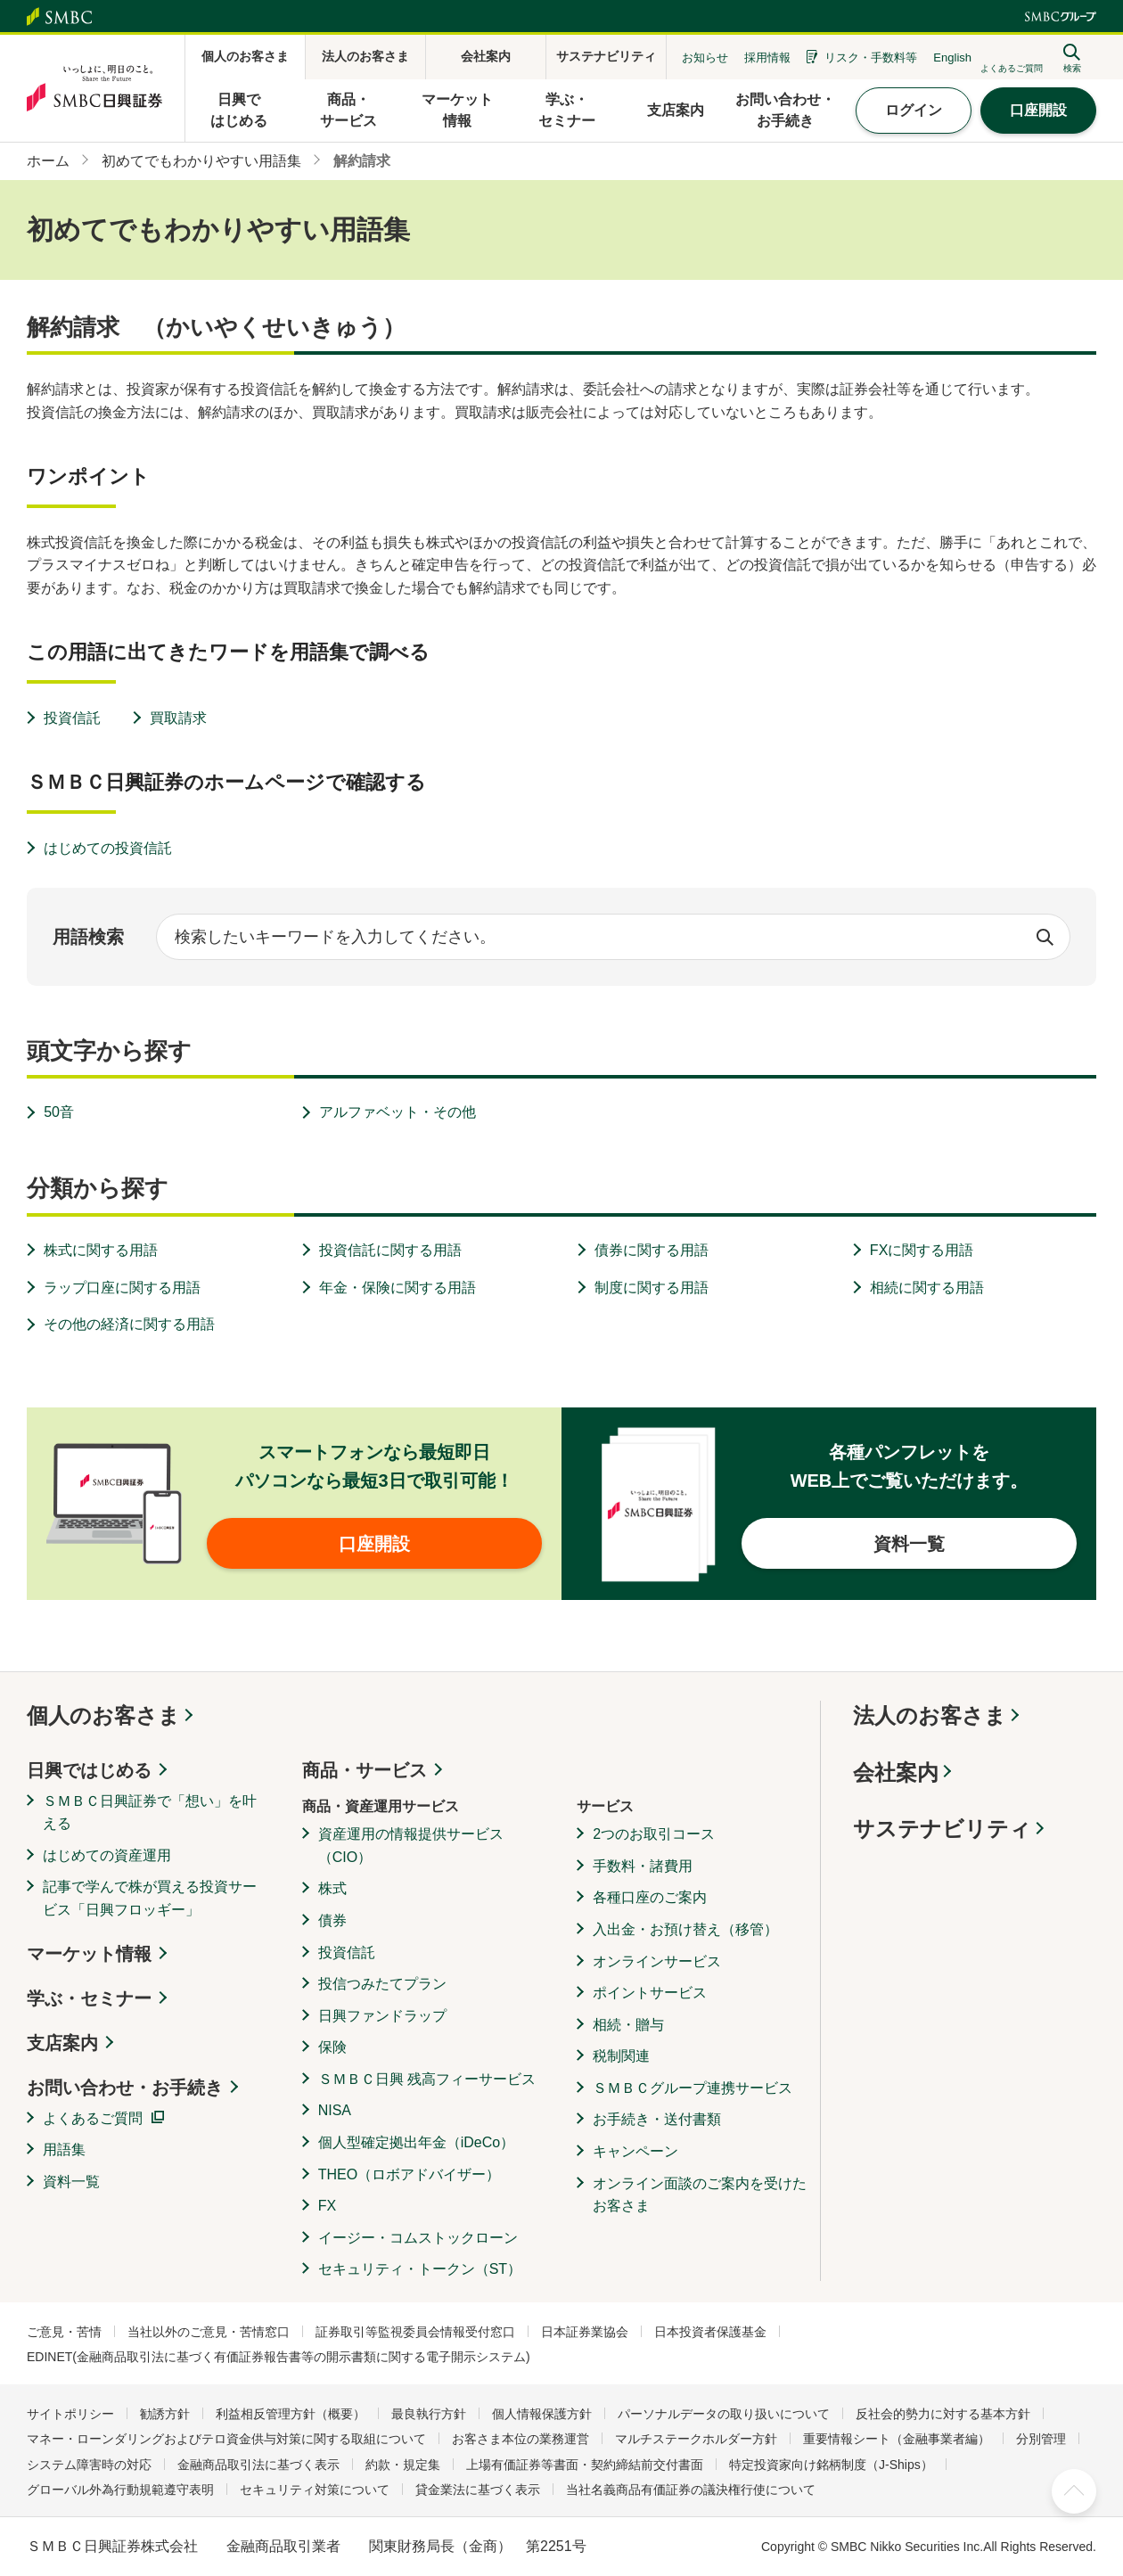 This screenshot has height=2576, width=1123. What do you see at coordinates (334, 2110) in the screenshot?
I see `NISA` at bounding box center [334, 2110].